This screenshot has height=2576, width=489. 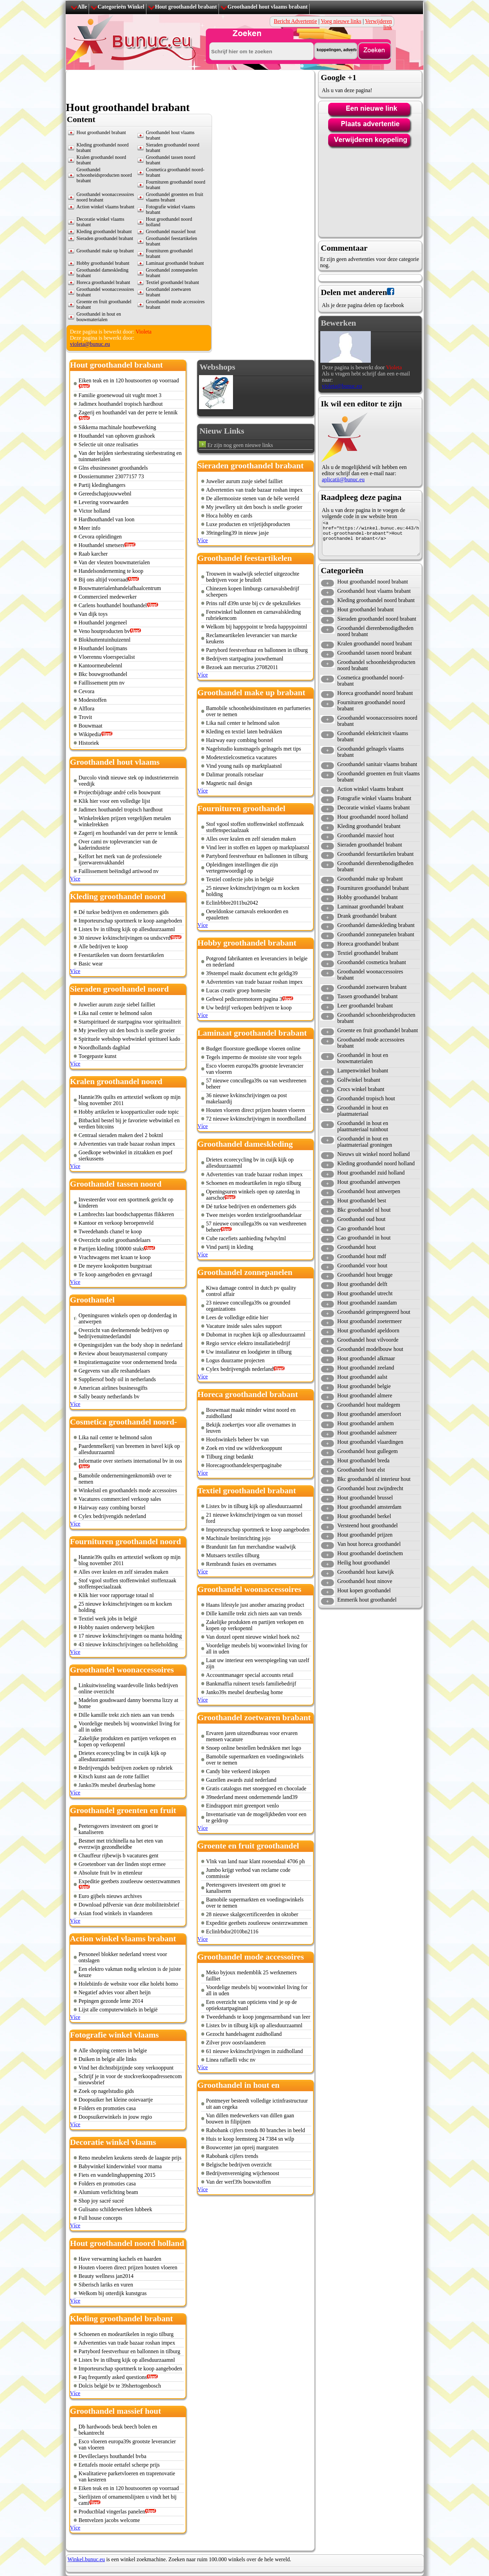 I want to click on Kantoormeubelennl, so click(x=100, y=665).